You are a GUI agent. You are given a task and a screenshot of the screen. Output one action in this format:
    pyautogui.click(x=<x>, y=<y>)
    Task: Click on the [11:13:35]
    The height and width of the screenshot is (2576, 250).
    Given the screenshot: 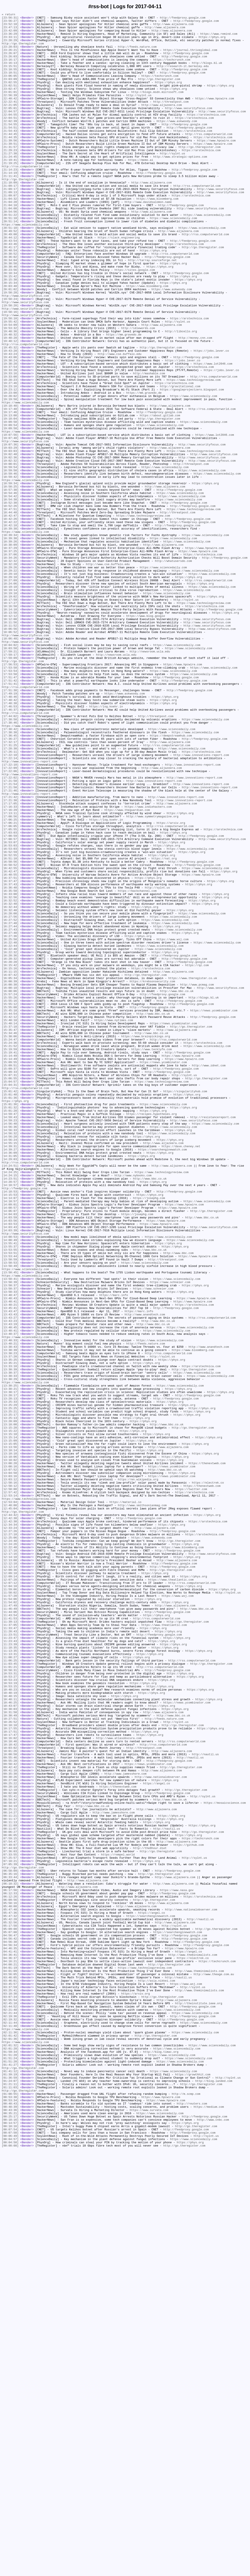 What is the action you would take?
    pyautogui.click(x=10, y=1979)
    